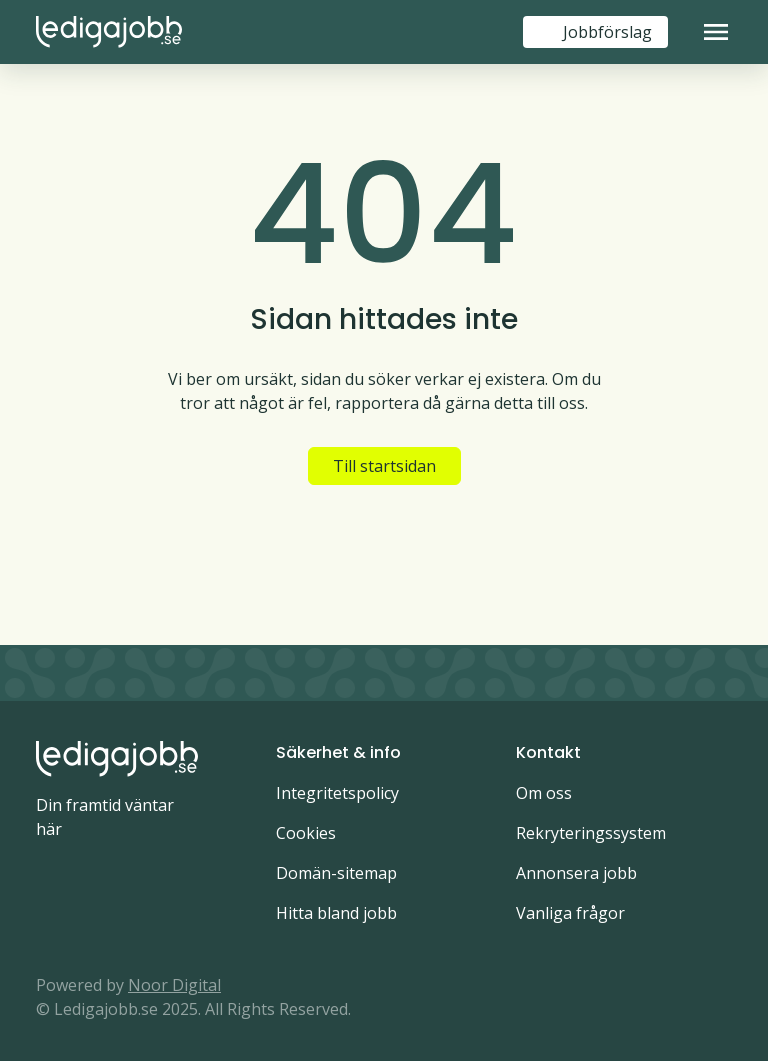  Describe the element at coordinates (576, 873) in the screenshot. I see `Annonsera jobb` at that location.